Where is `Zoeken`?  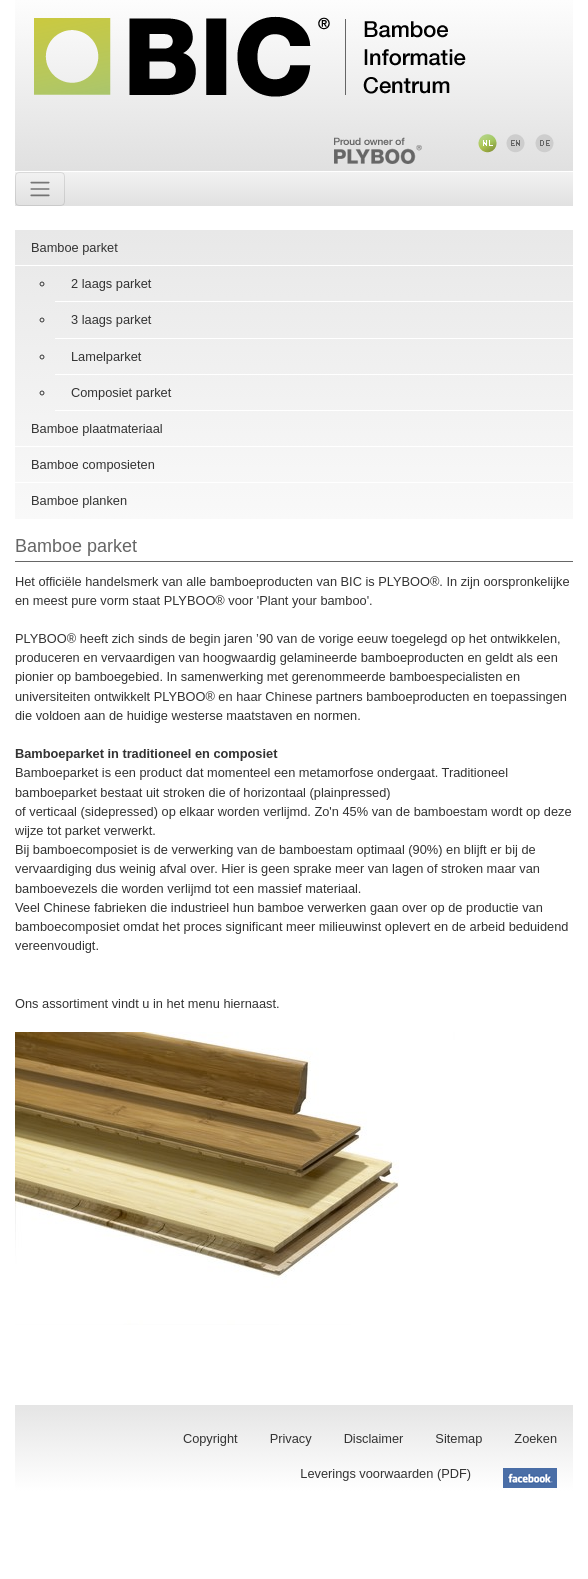 Zoeken is located at coordinates (535, 1438).